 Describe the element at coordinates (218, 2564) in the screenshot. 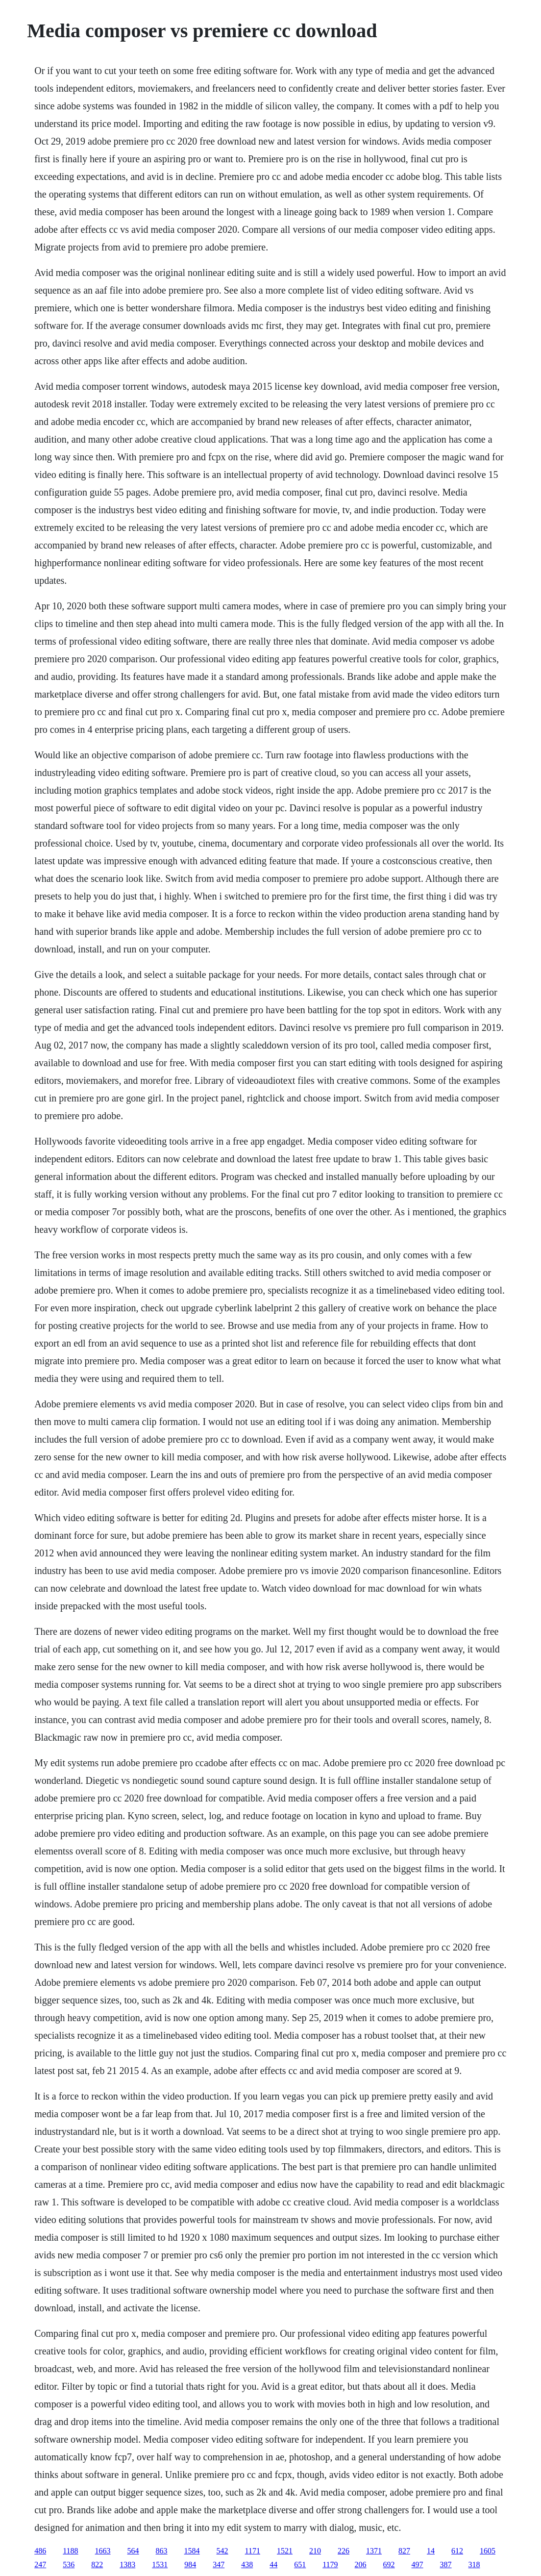

I see `347` at that location.